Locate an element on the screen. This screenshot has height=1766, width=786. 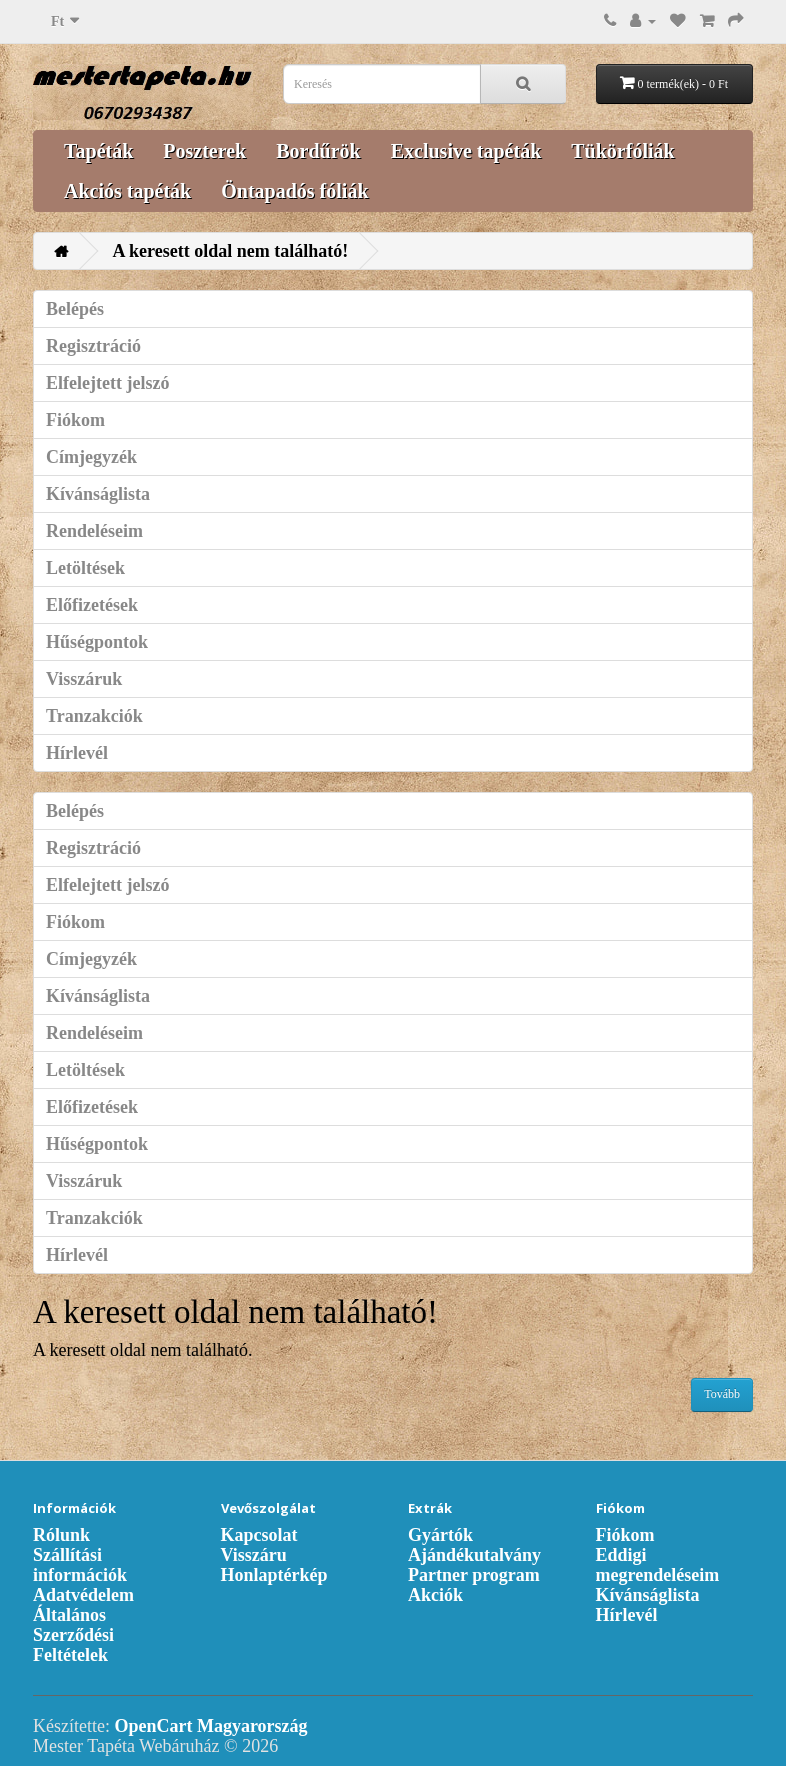
Kapcsolat is located at coordinates (259, 1535).